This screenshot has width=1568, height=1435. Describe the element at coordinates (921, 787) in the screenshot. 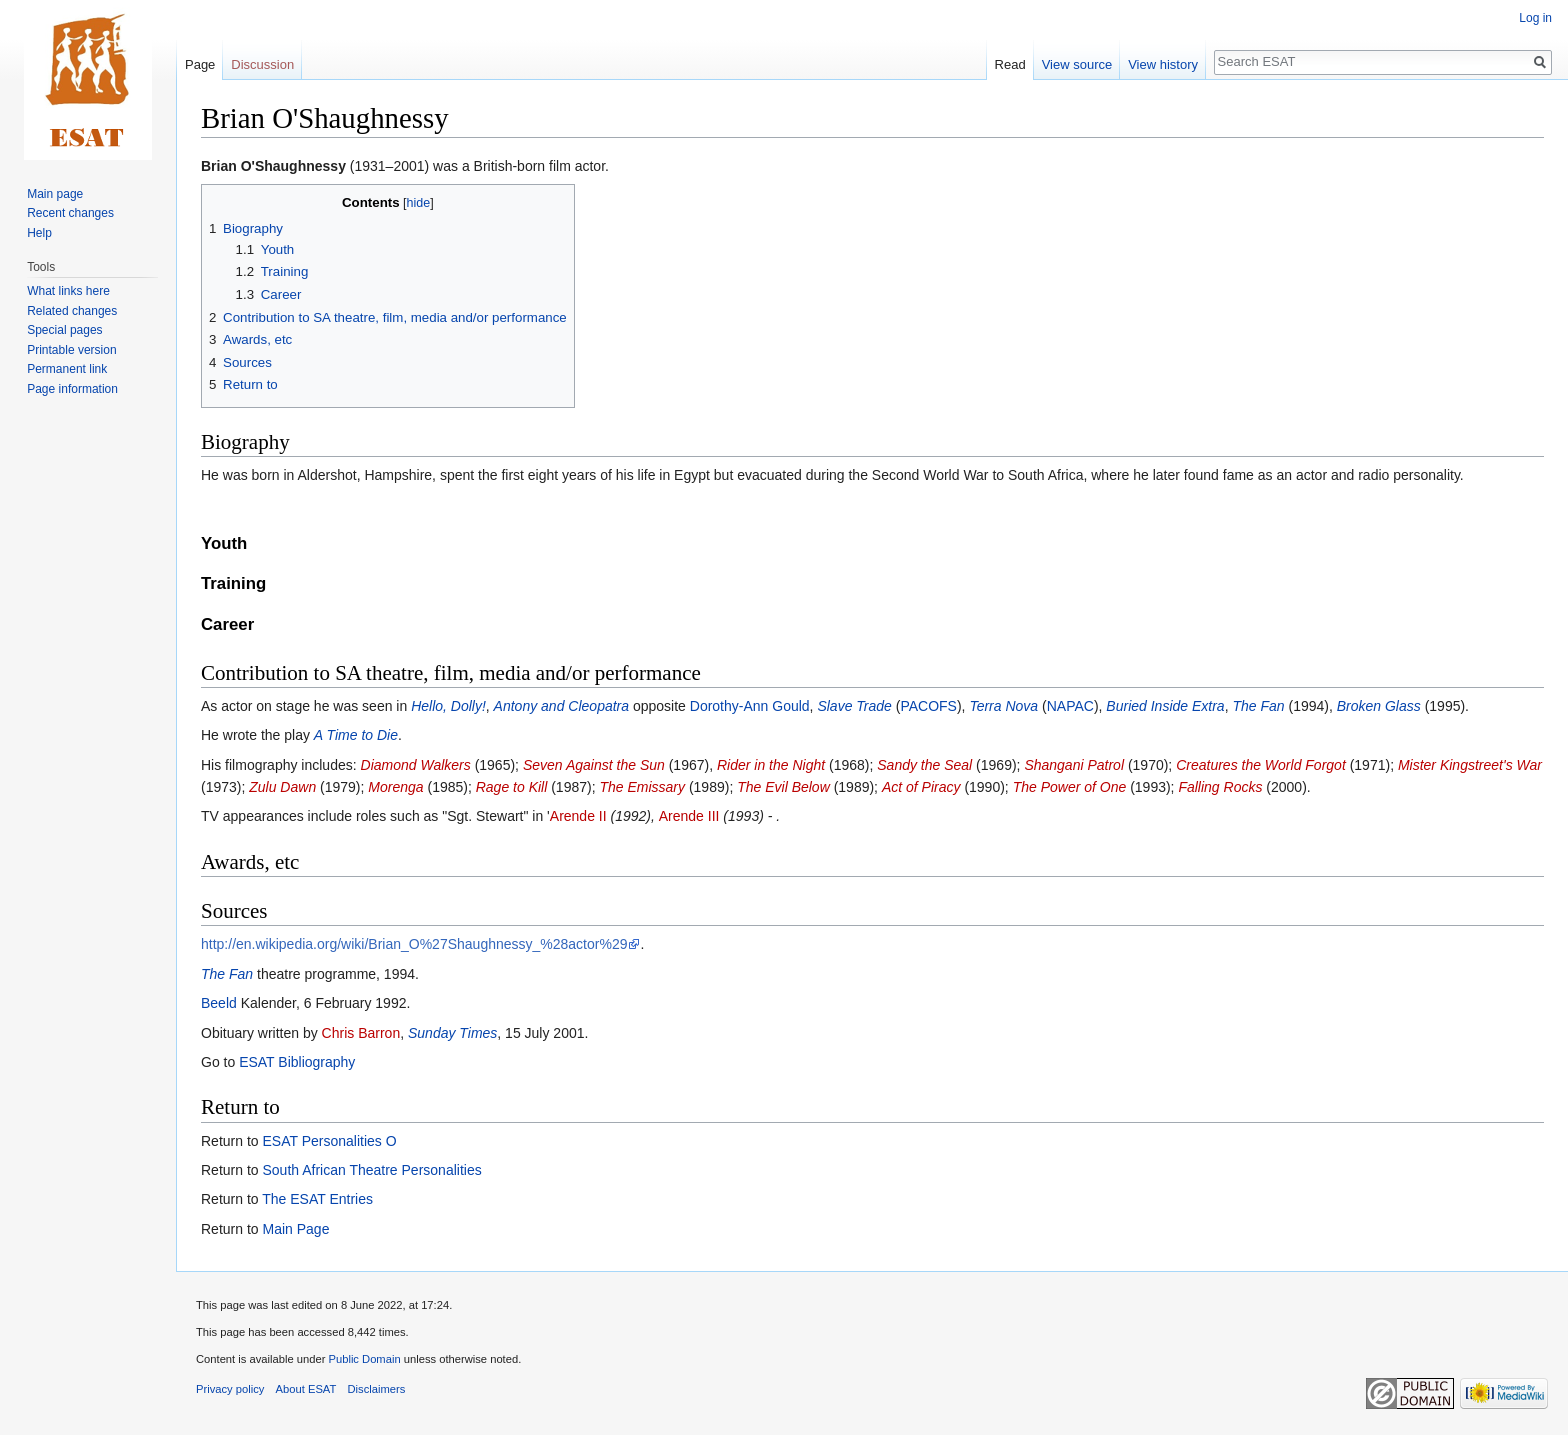

I see `Act of Piracy` at that location.